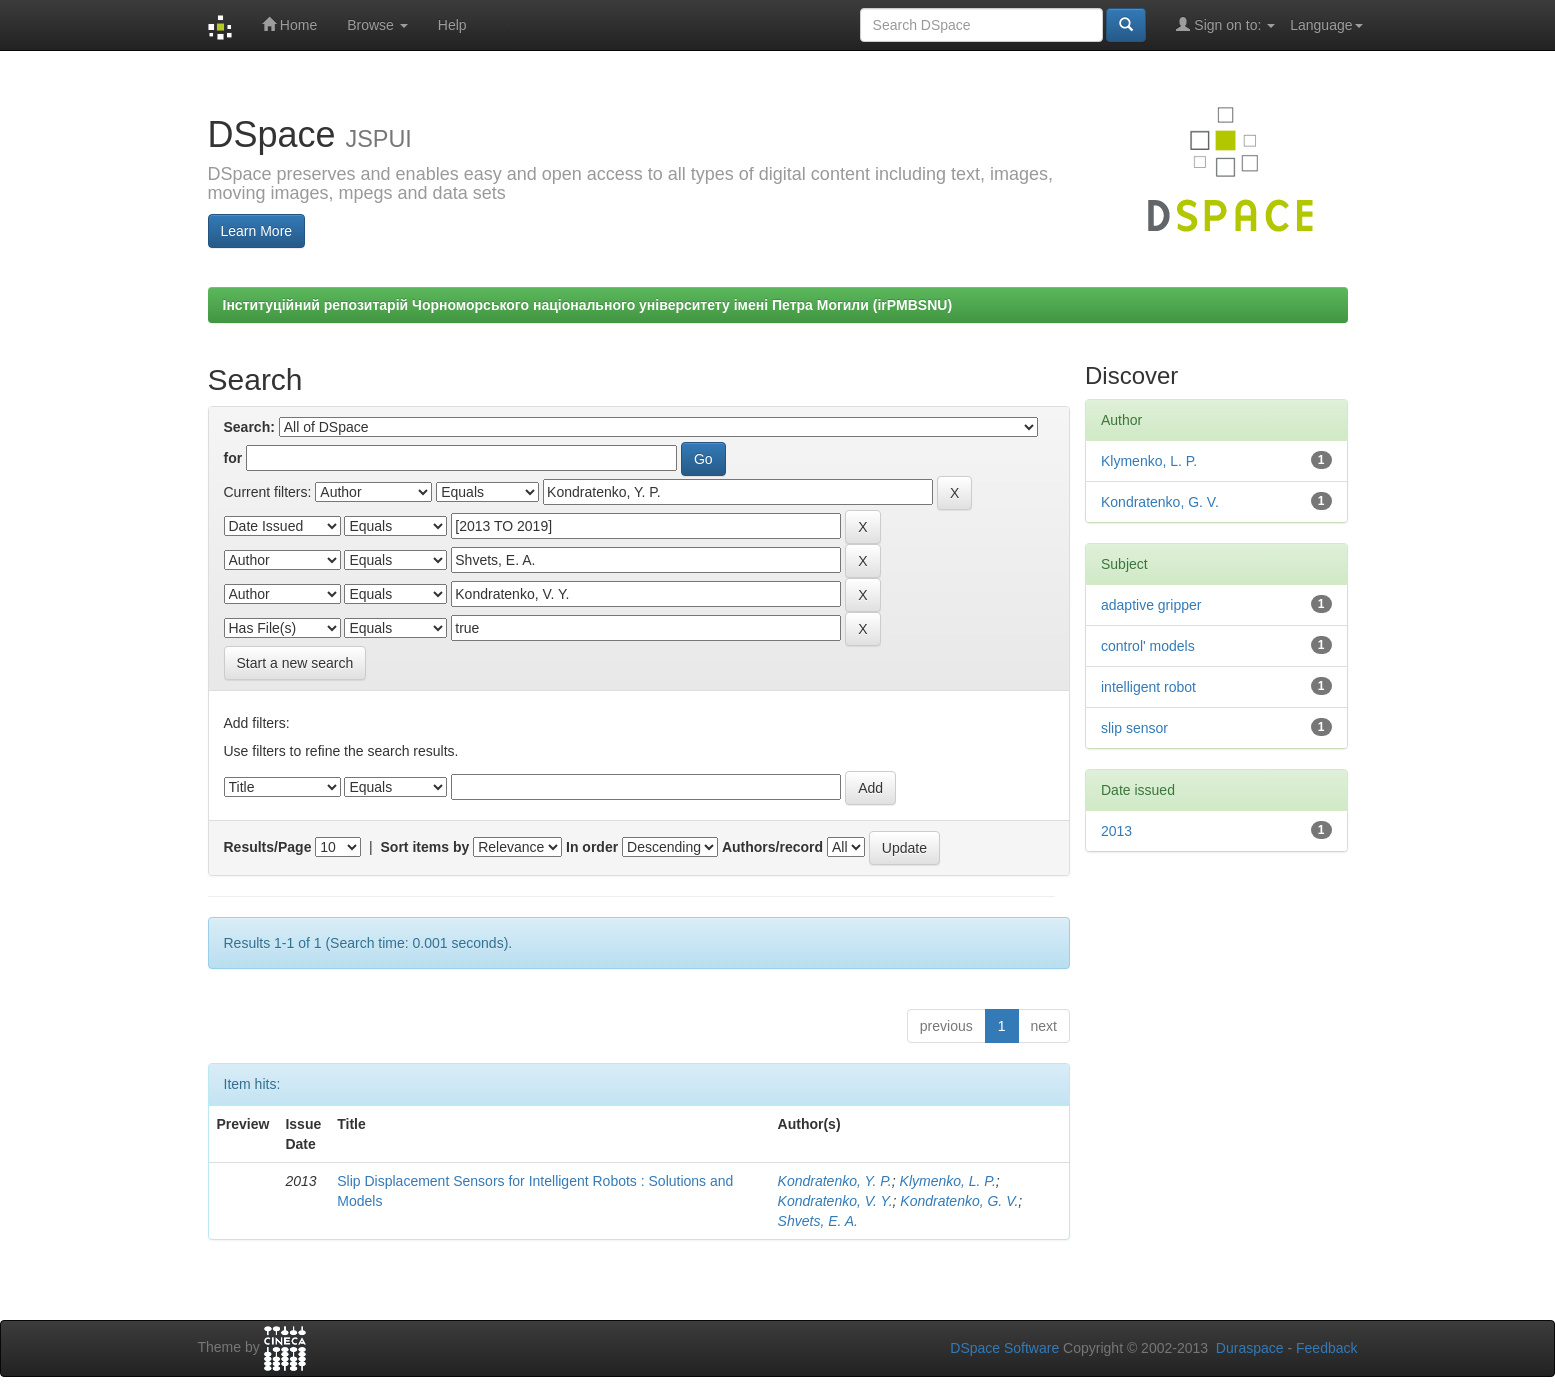 Image resolution: width=1555 pixels, height=1397 pixels. I want to click on 2013, so click(1116, 831).